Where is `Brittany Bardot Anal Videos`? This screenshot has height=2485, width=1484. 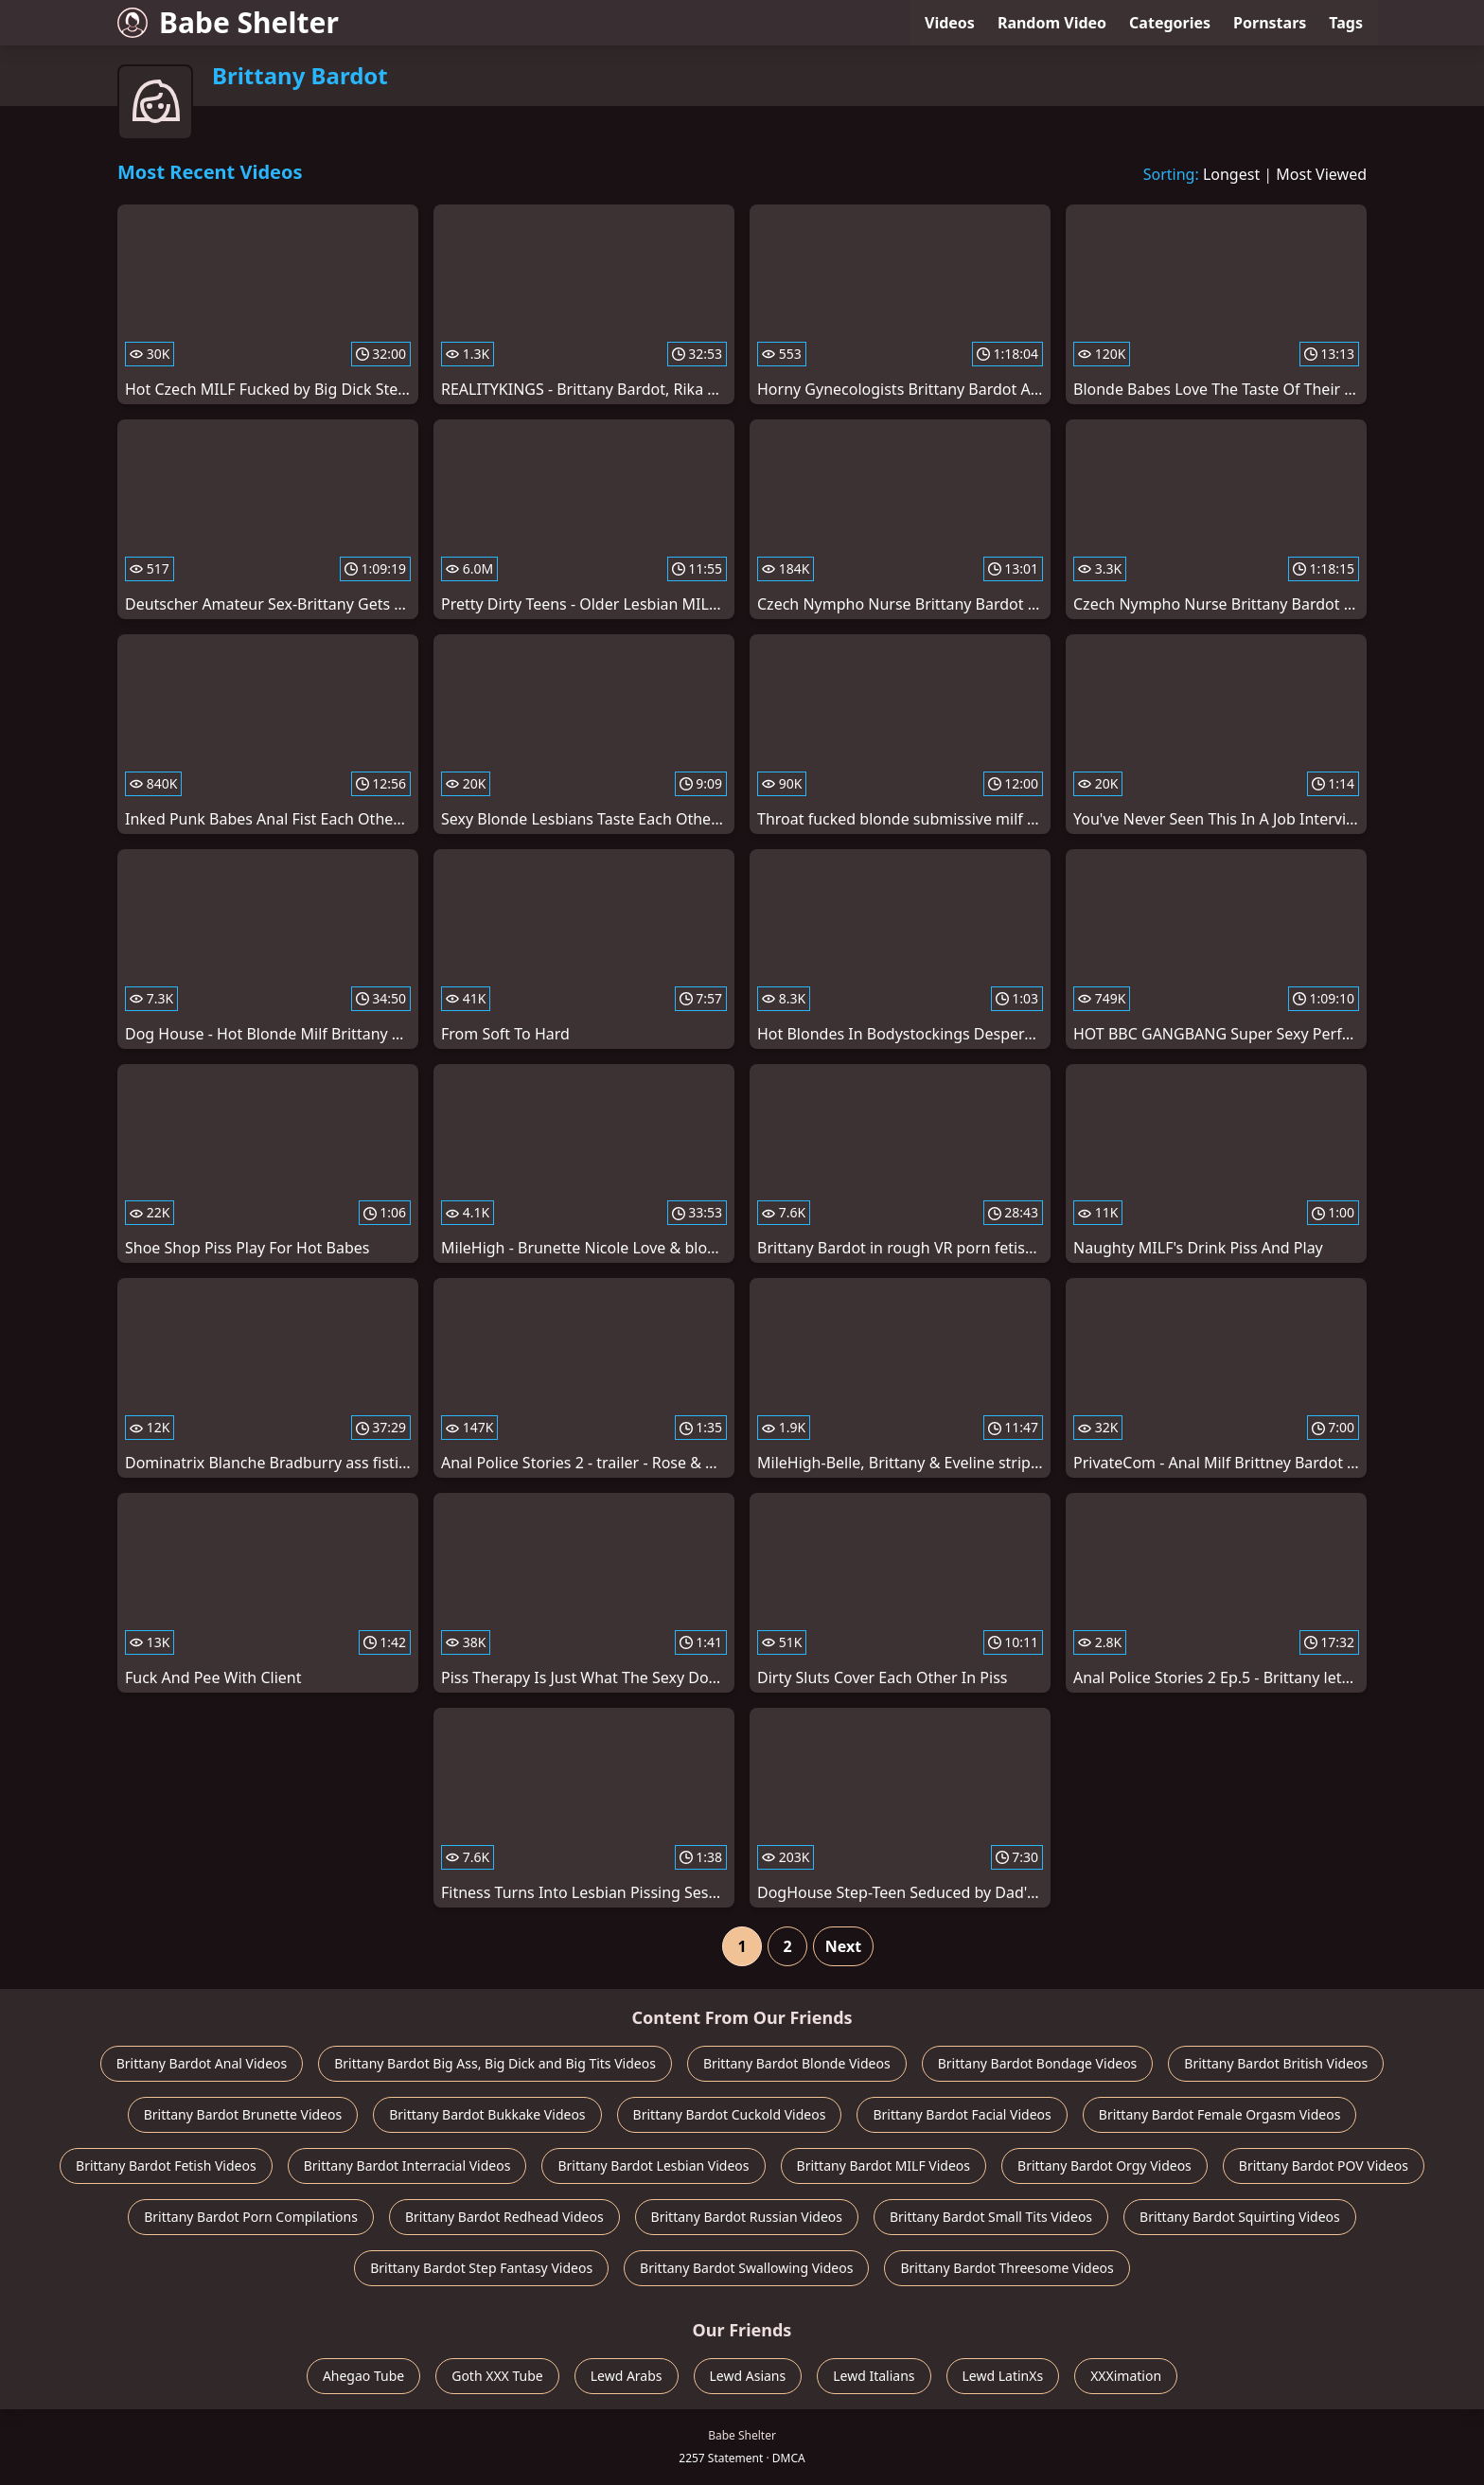 Brittany Bardot Anal Videos is located at coordinates (202, 2063).